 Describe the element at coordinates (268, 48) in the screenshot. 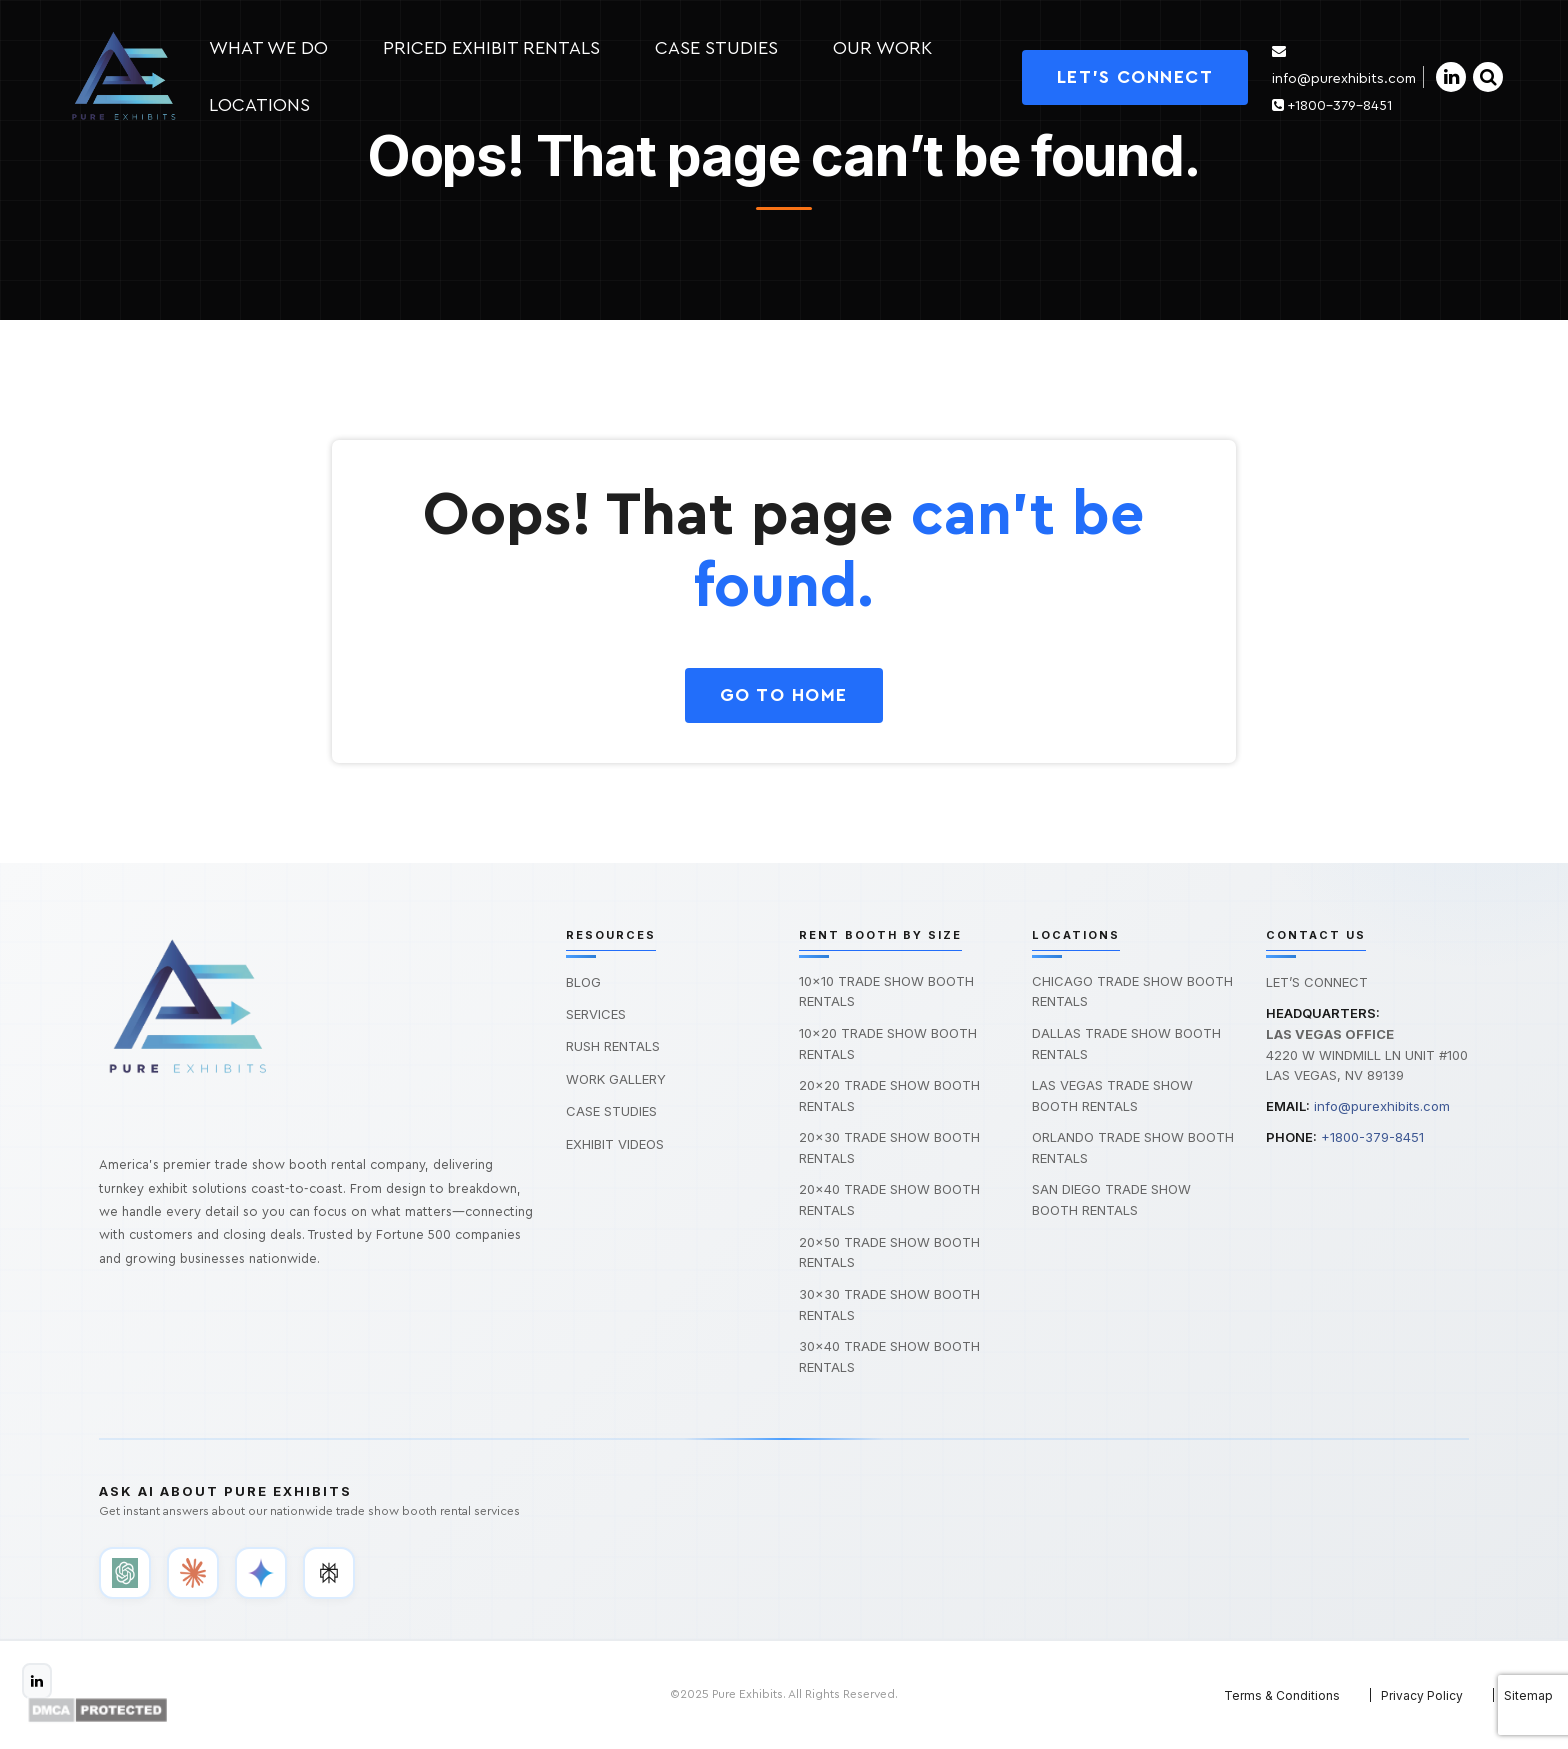

I see `What we do` at that location.